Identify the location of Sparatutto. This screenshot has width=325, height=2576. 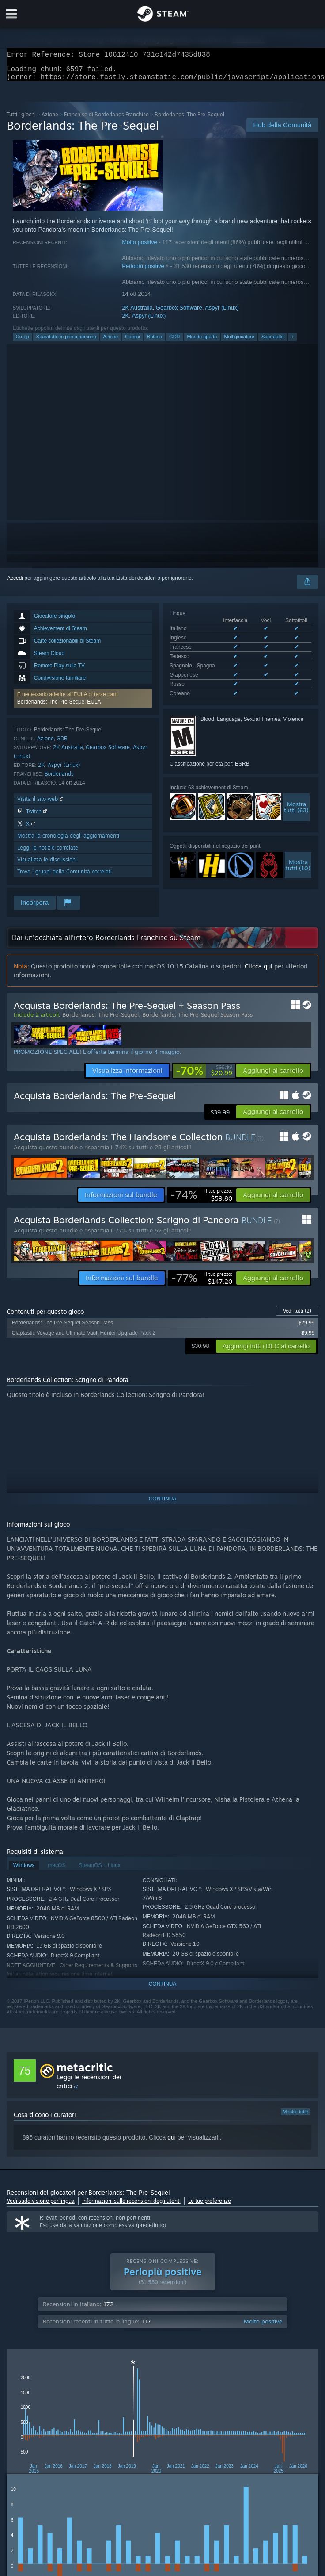
(272, 341).